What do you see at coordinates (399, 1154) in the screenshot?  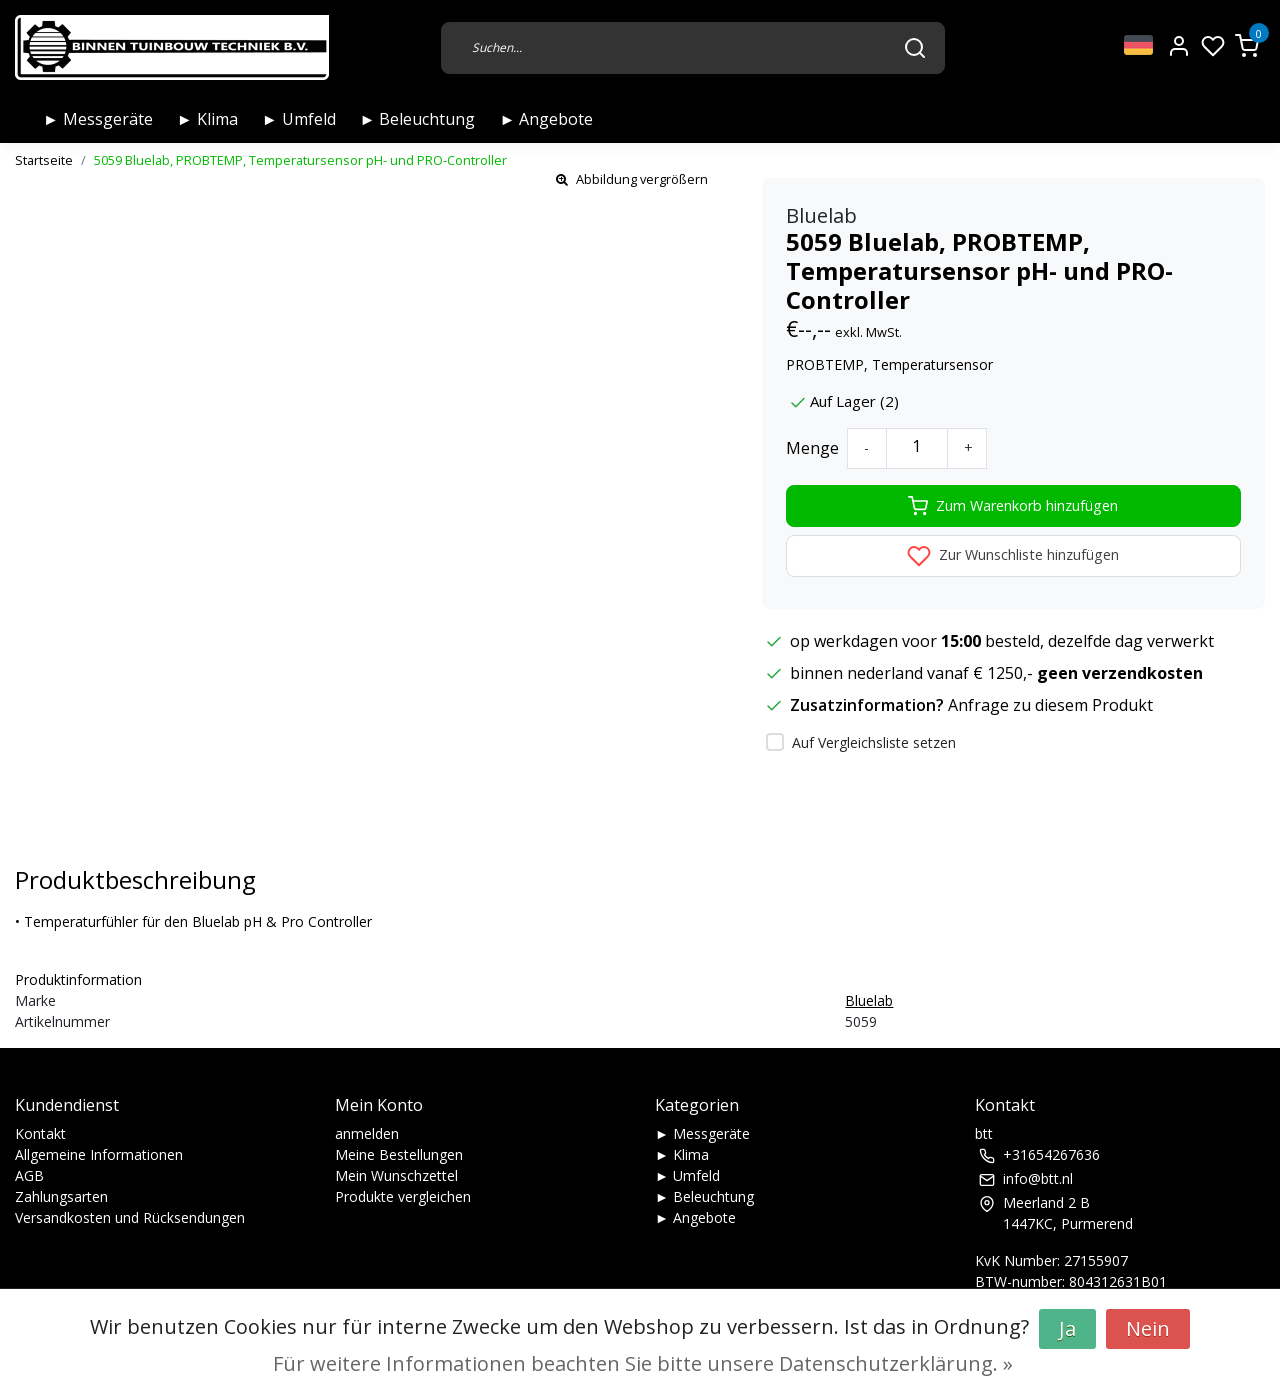 I see `Meine Bestellungen` at bounding box center [399, 1154].